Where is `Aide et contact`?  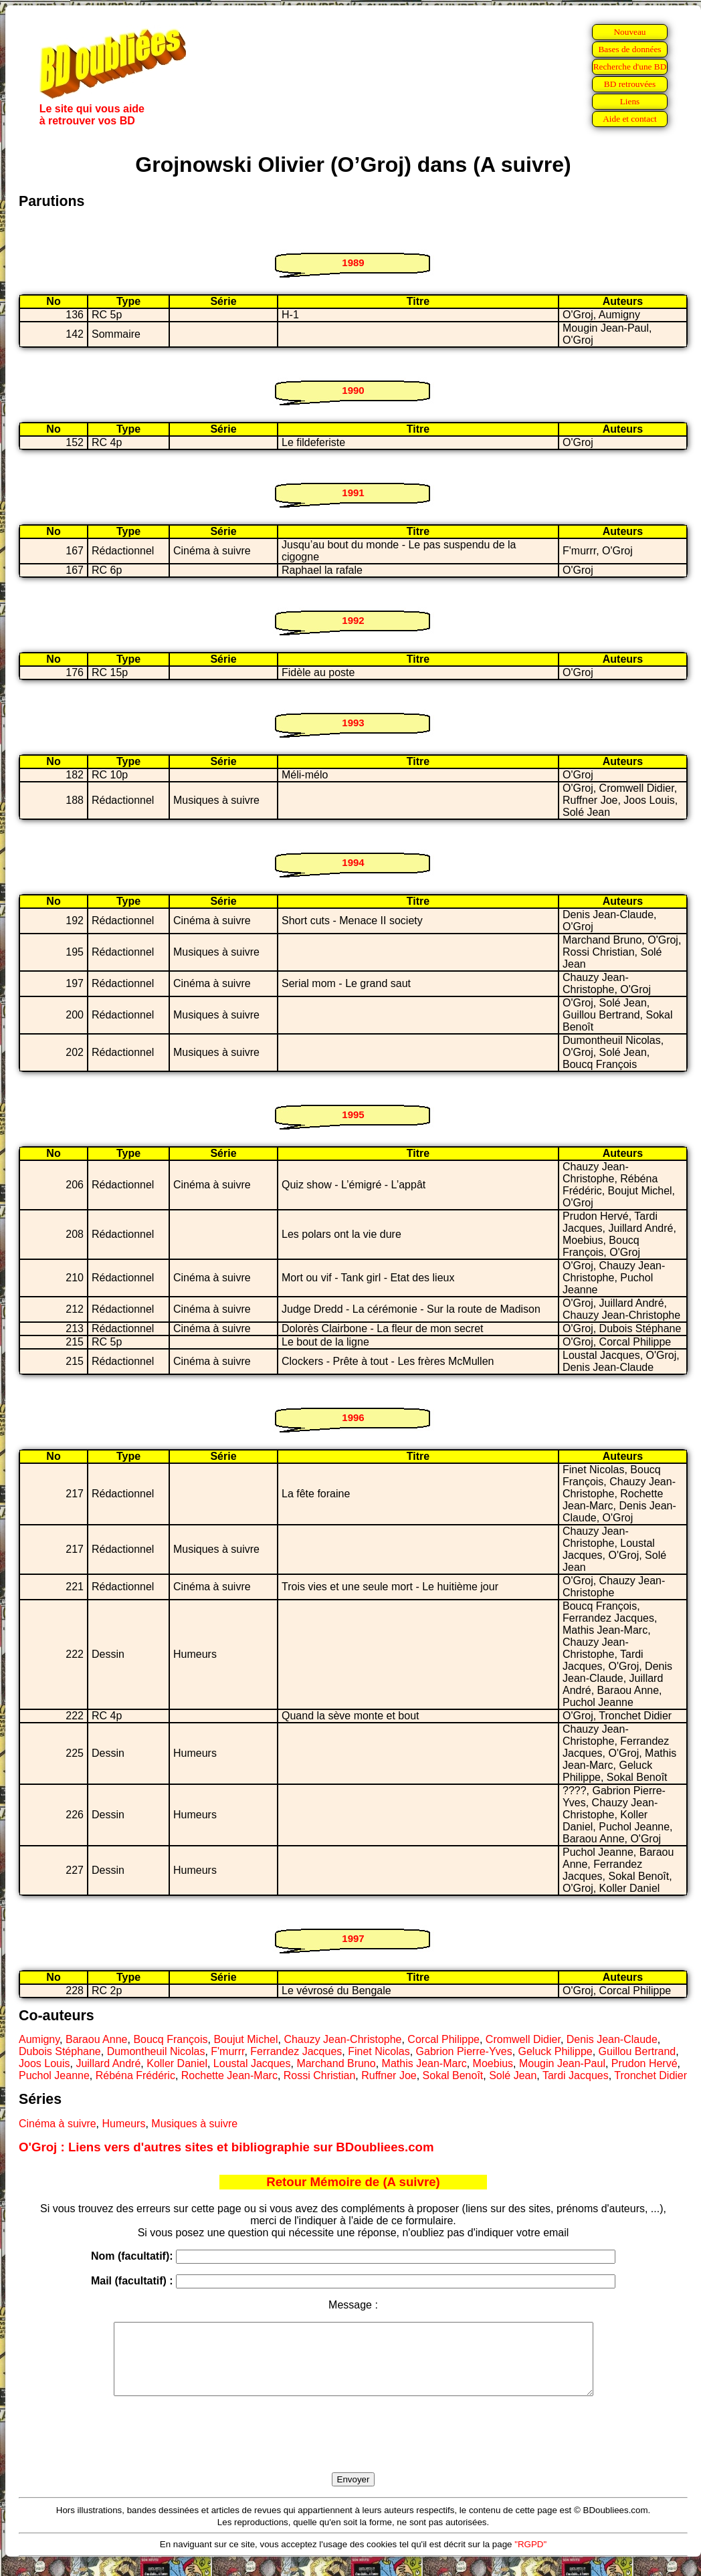
Aide et contact is located at coordinates (630, 119).